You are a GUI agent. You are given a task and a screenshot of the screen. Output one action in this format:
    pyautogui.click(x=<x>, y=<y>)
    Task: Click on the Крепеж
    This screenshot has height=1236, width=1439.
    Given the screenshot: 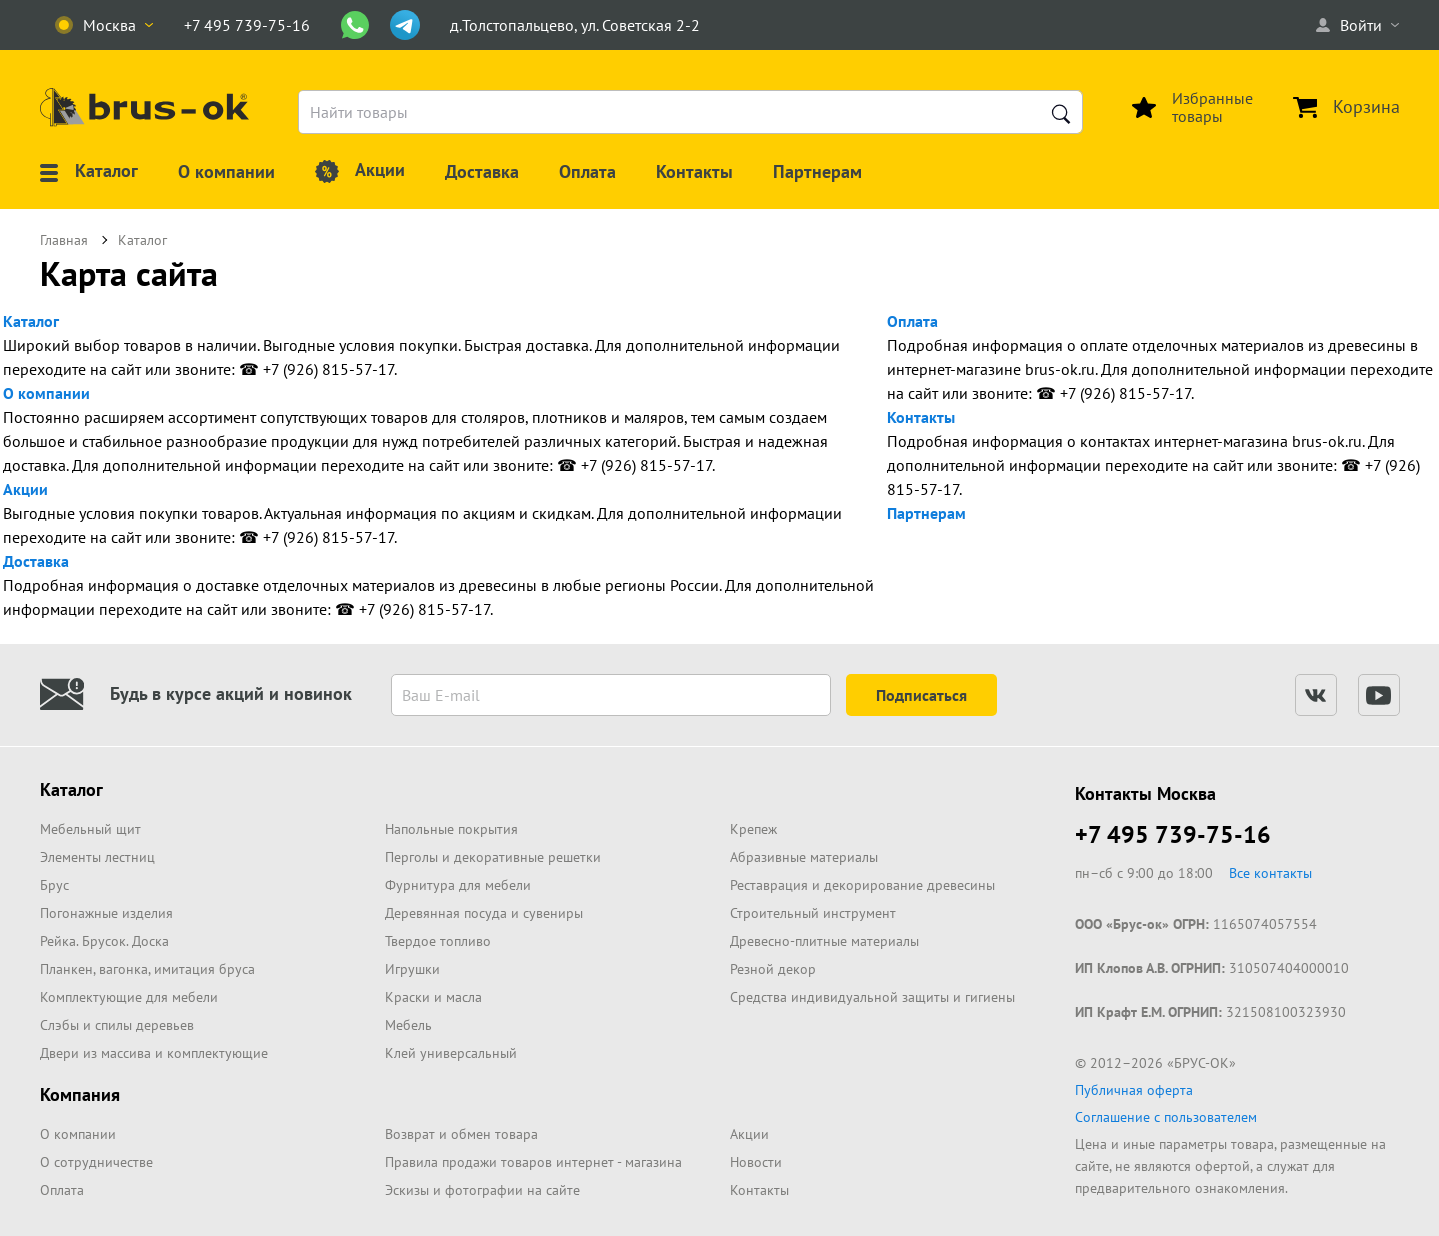 What is the action you would take?
    pyautogui.click(x=753, y=829)
    